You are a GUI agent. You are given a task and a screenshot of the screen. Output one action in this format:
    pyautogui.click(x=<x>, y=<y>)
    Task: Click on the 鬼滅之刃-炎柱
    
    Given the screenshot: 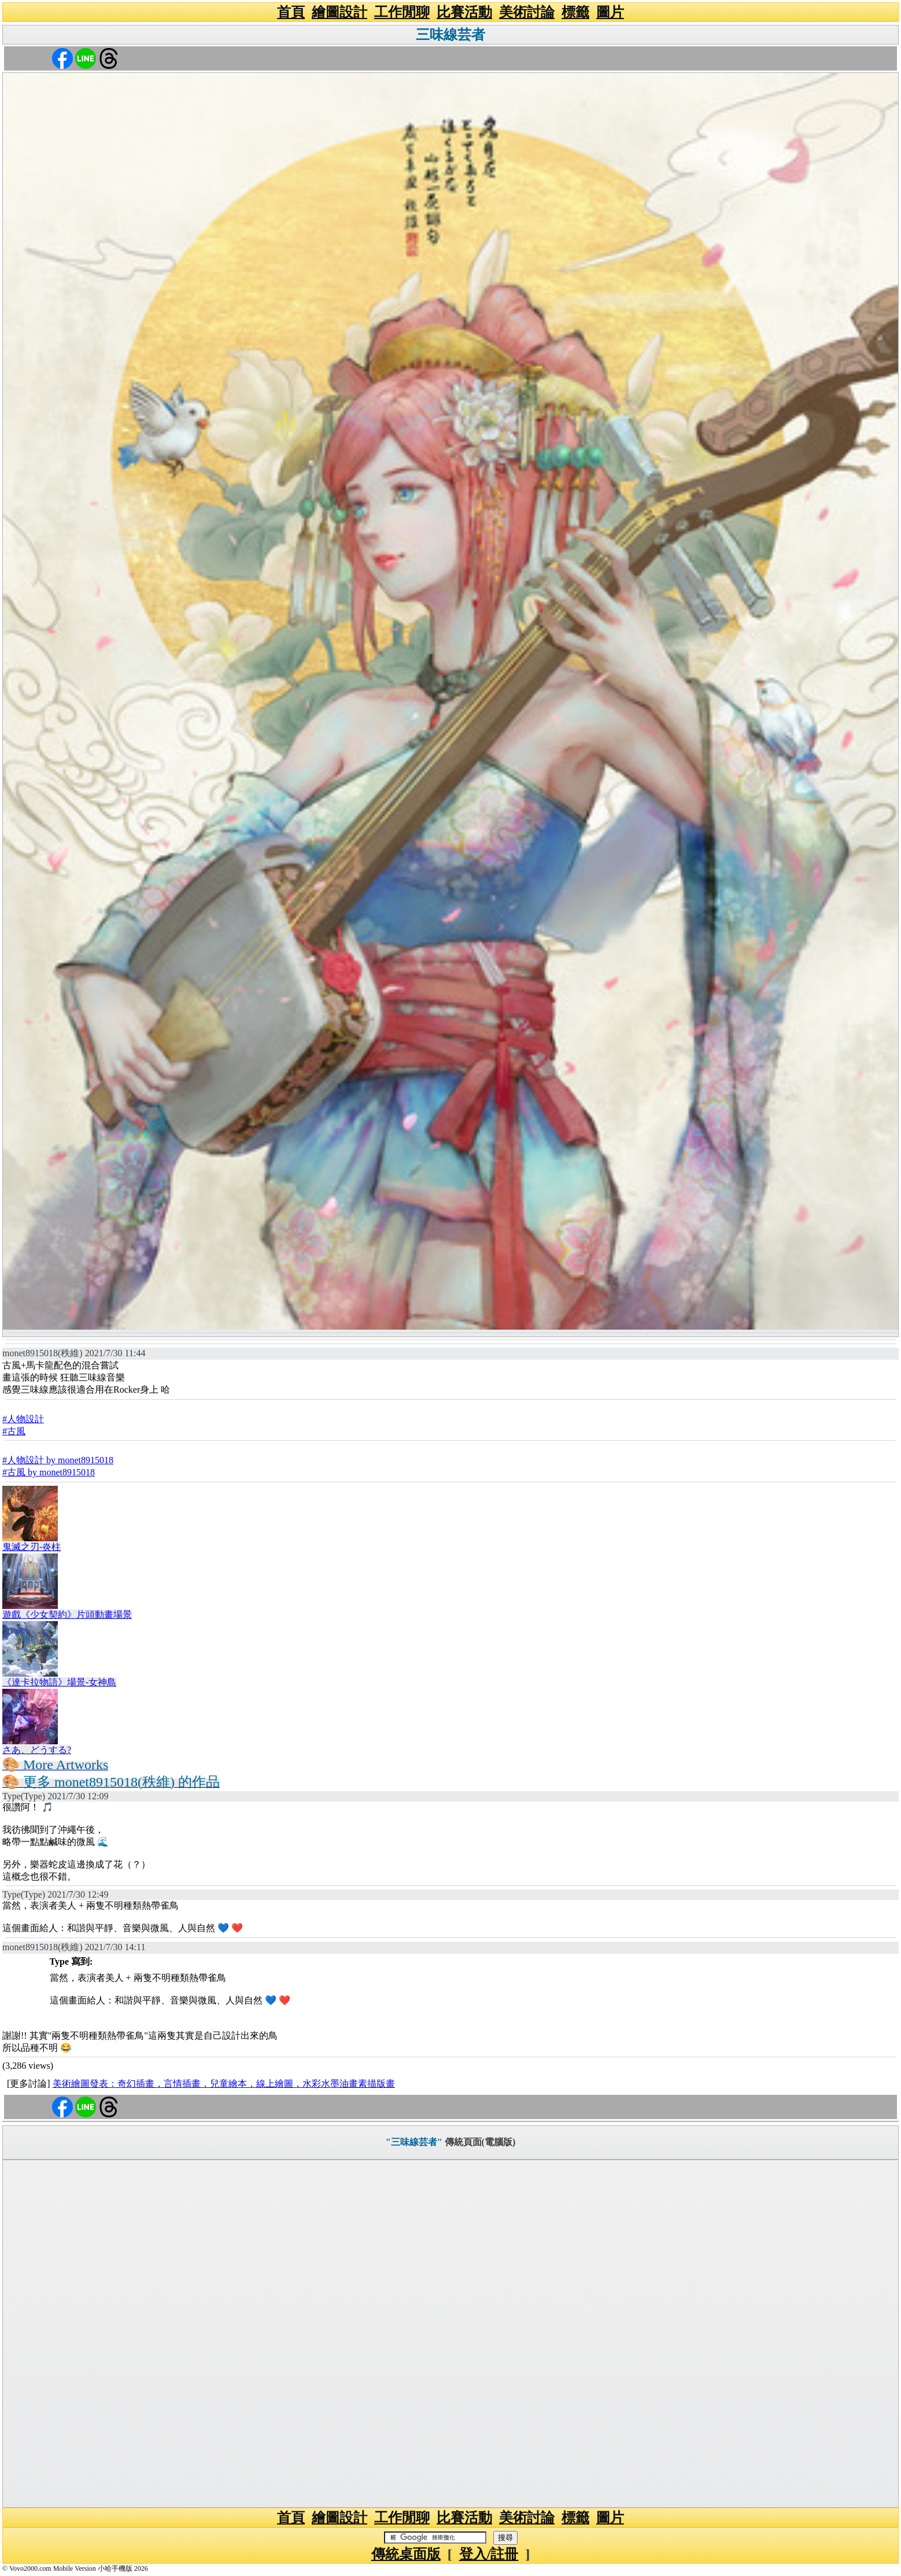 What is the action you would take?
    pyautogui.click(x=31, y=1547)
    